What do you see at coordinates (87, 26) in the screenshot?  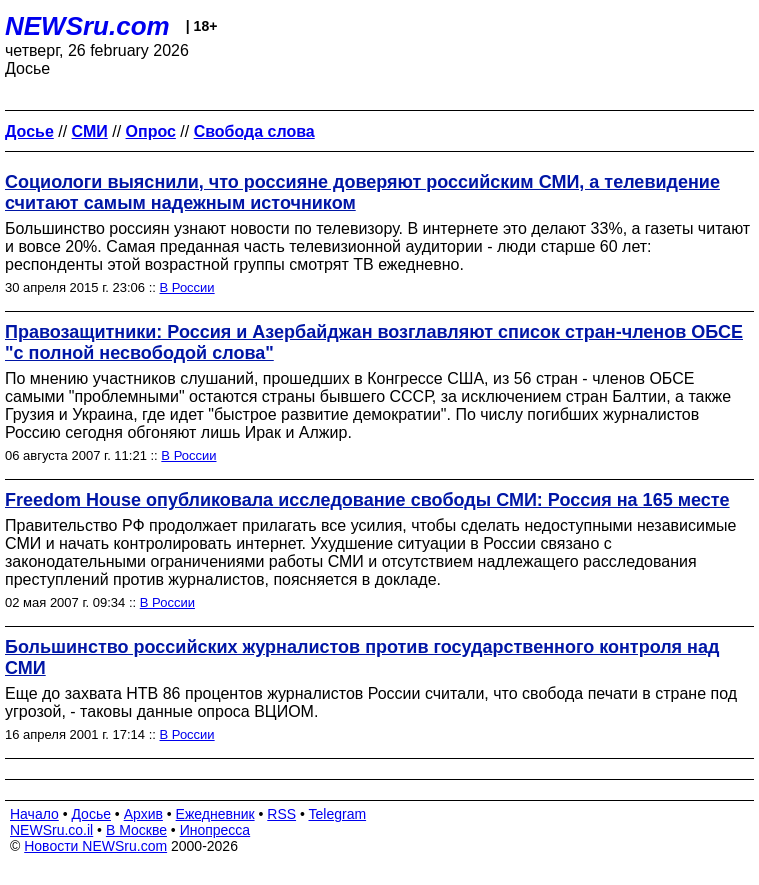 I see `NEWSru.com` at bounding box center [87, 26].